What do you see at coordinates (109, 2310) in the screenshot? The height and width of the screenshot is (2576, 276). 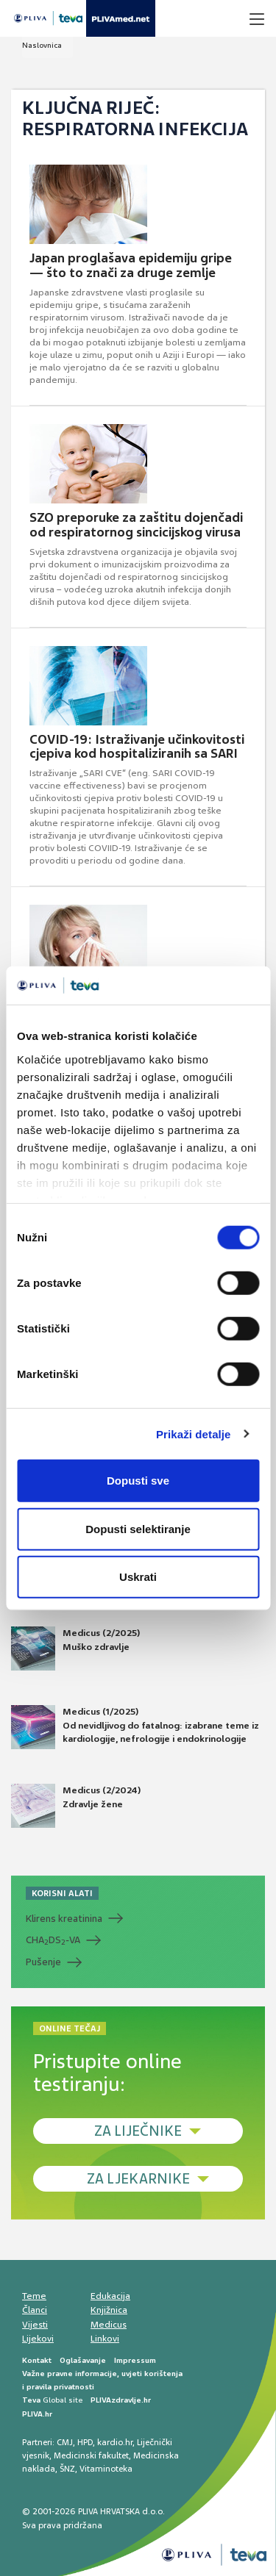 I see `Knjižnica` at bounding box center [109, 2310].